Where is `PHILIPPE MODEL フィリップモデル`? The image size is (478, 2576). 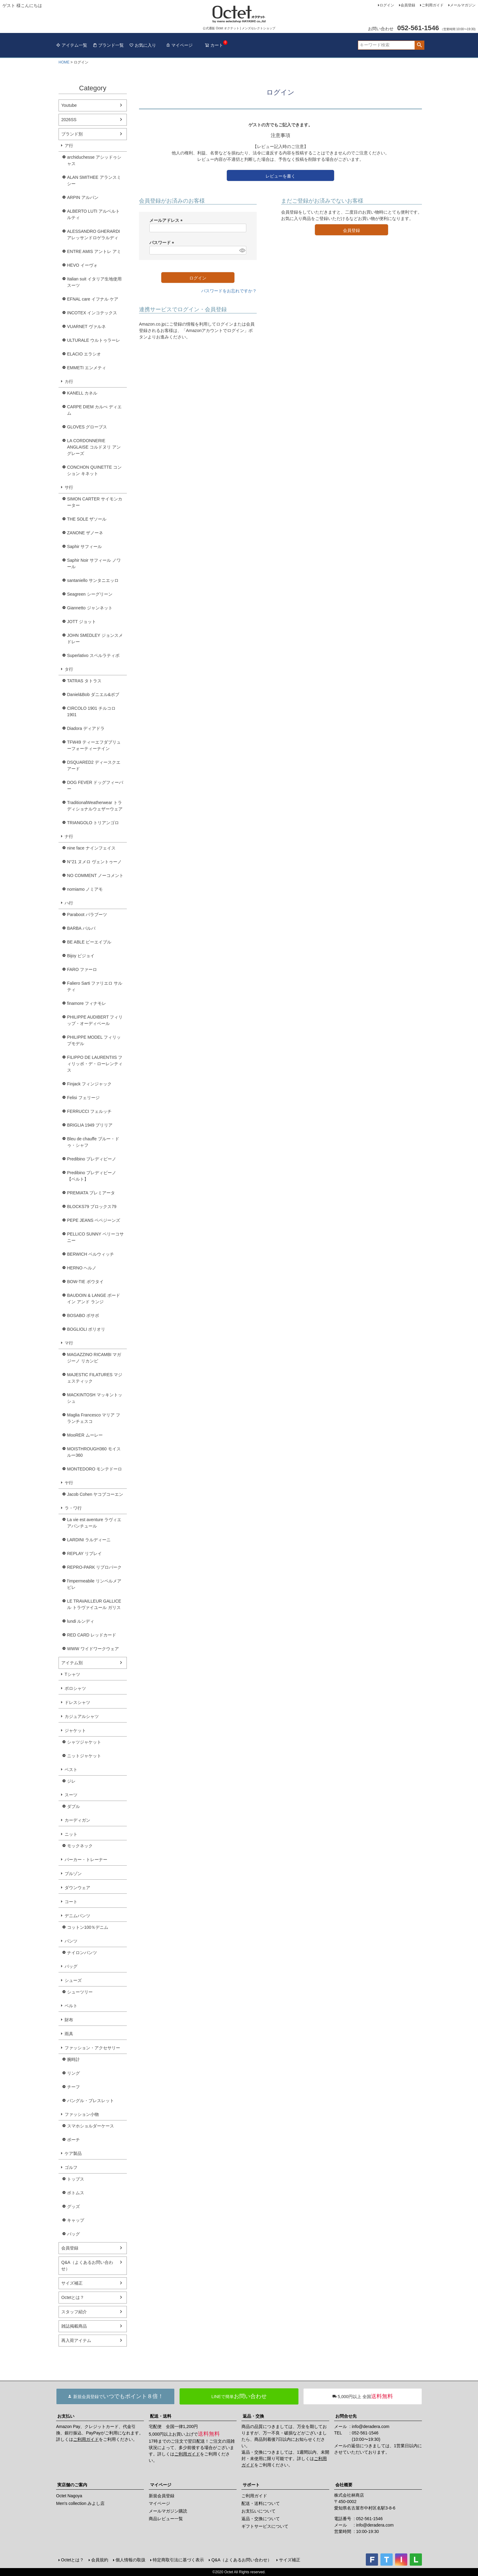
PHILIPPE MODEL フィリップモデル is located at coordinates (94, 1040).